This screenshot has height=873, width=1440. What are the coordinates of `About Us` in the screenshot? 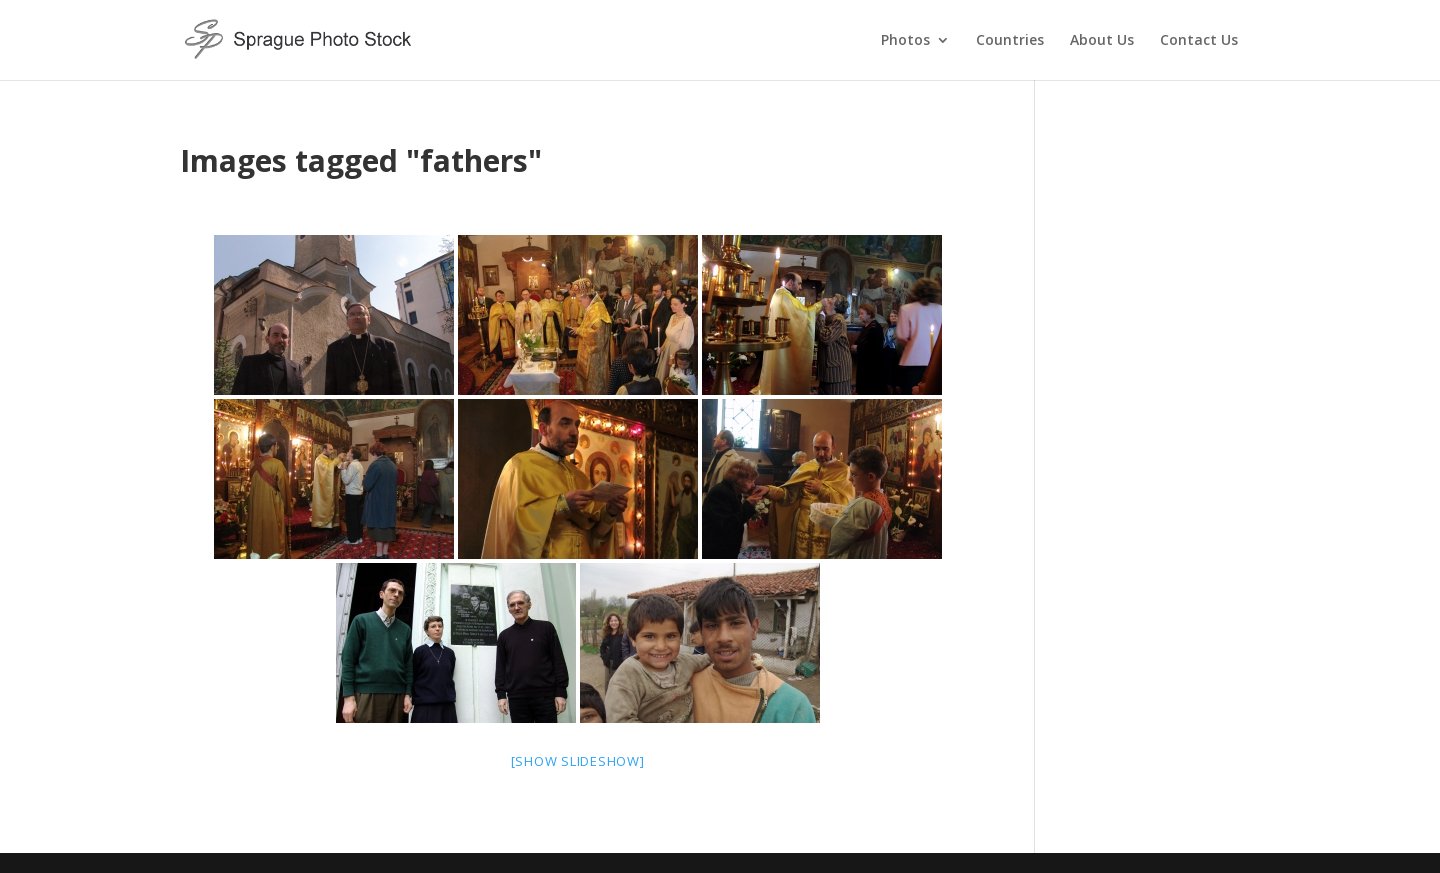 It's located at (1102, 41).